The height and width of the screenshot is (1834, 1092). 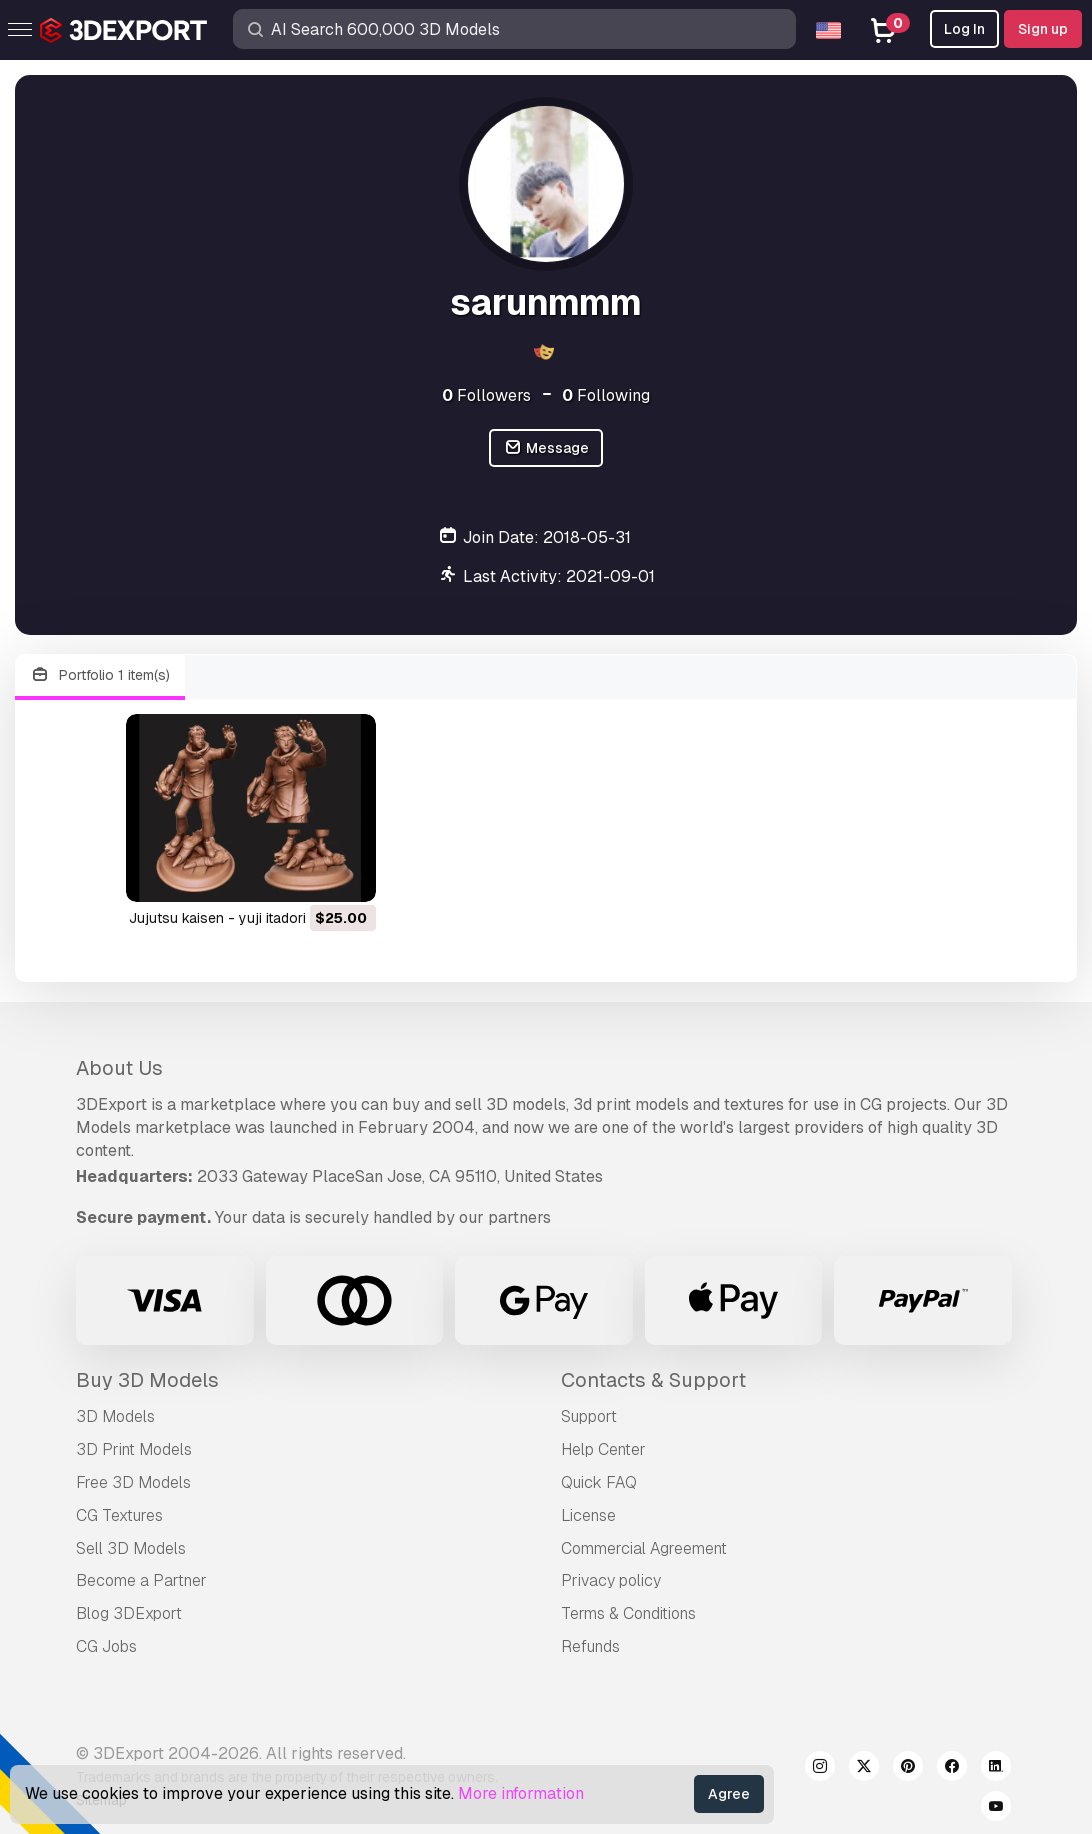 What do you see at coordinates (964, 29) in the screenshot?
I see `Log In` at bounding box center [964, 29].